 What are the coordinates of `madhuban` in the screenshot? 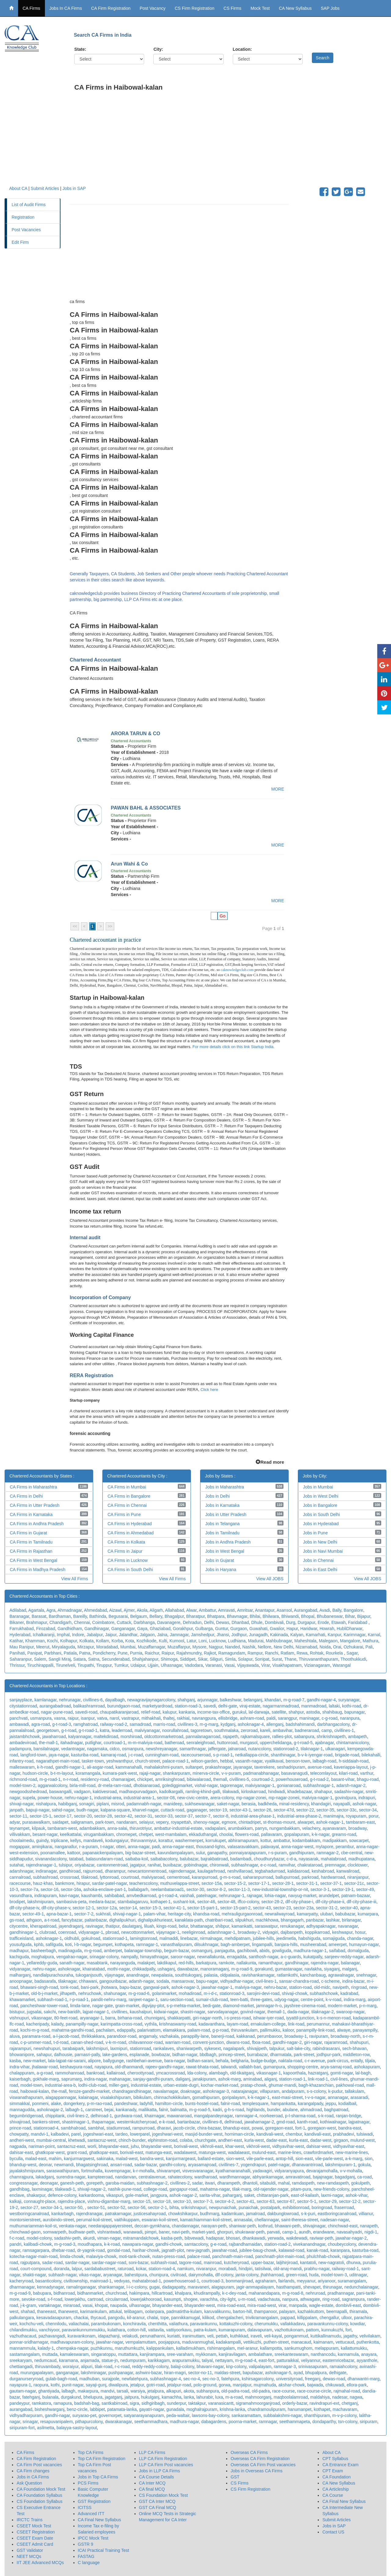 It's located at (89, 2378).